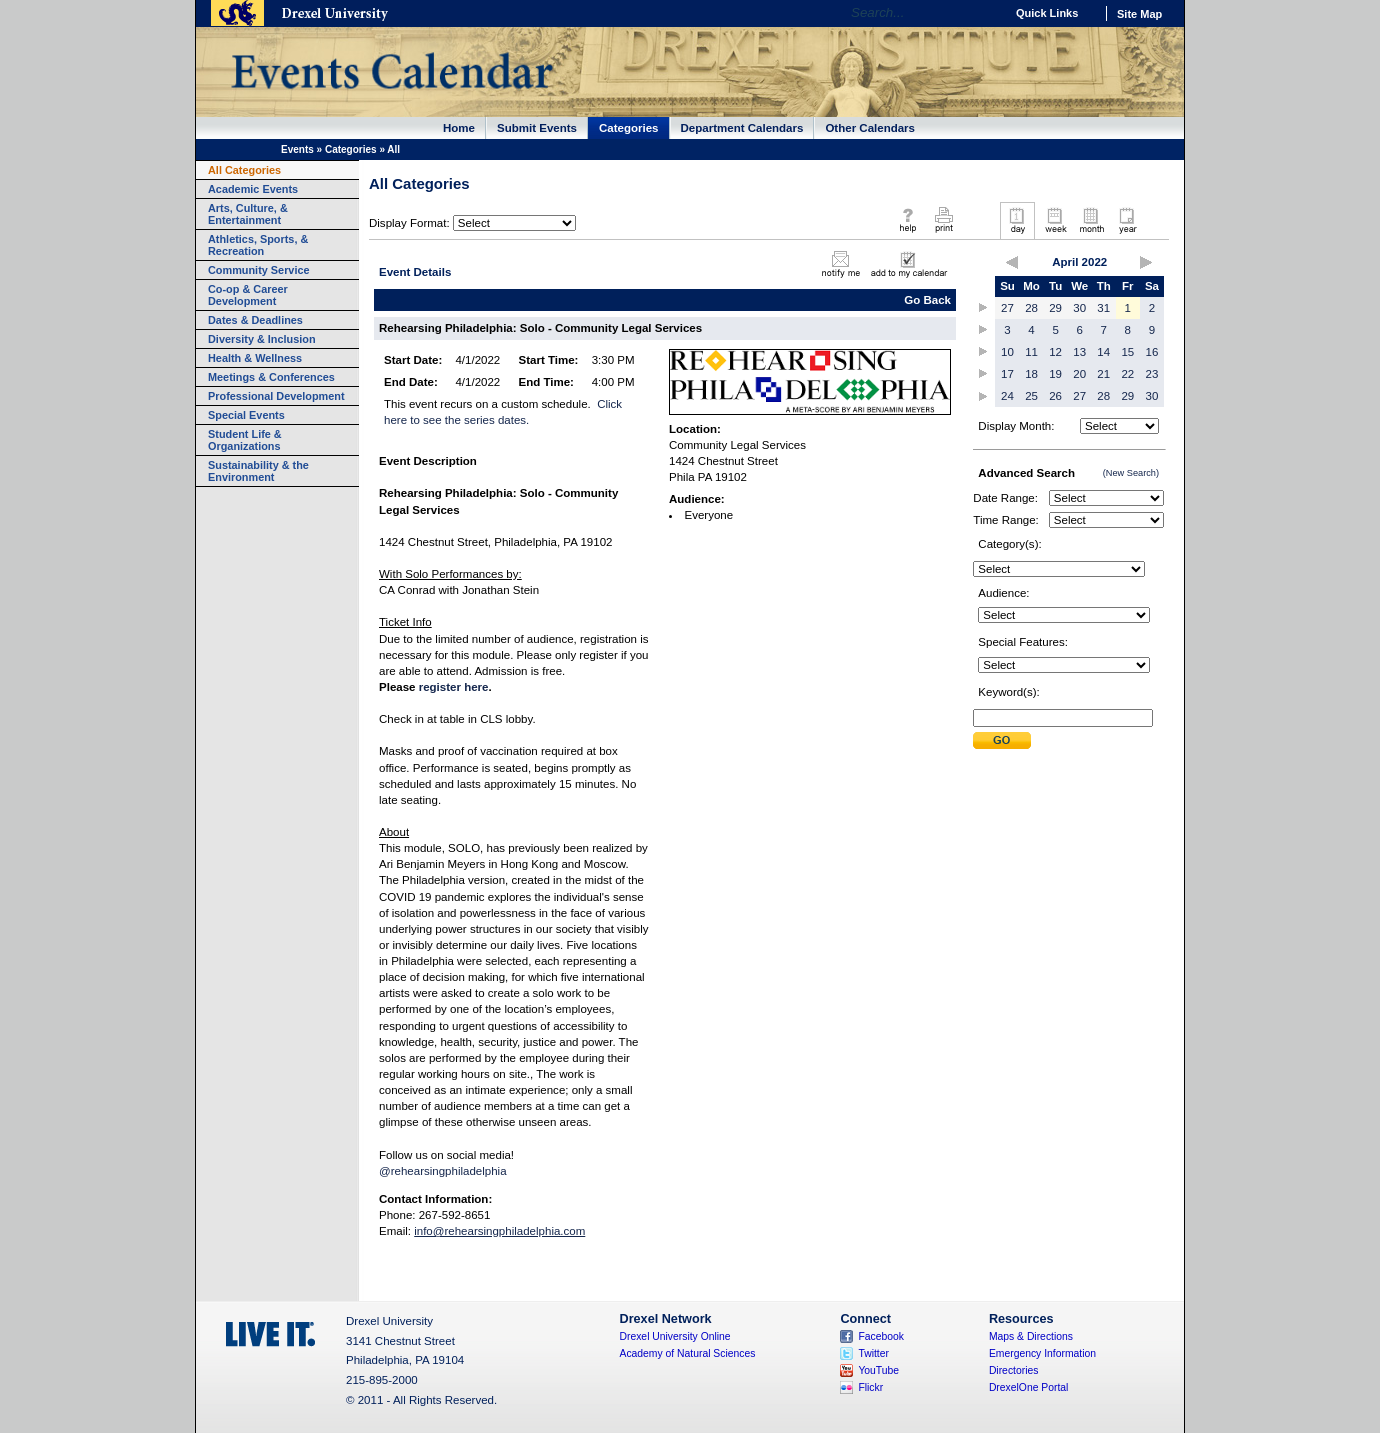 This screenshot has width=1380, height=1433. Describe the element at coordinates (459, 128) in the screenshot. I see `Home` at that location.